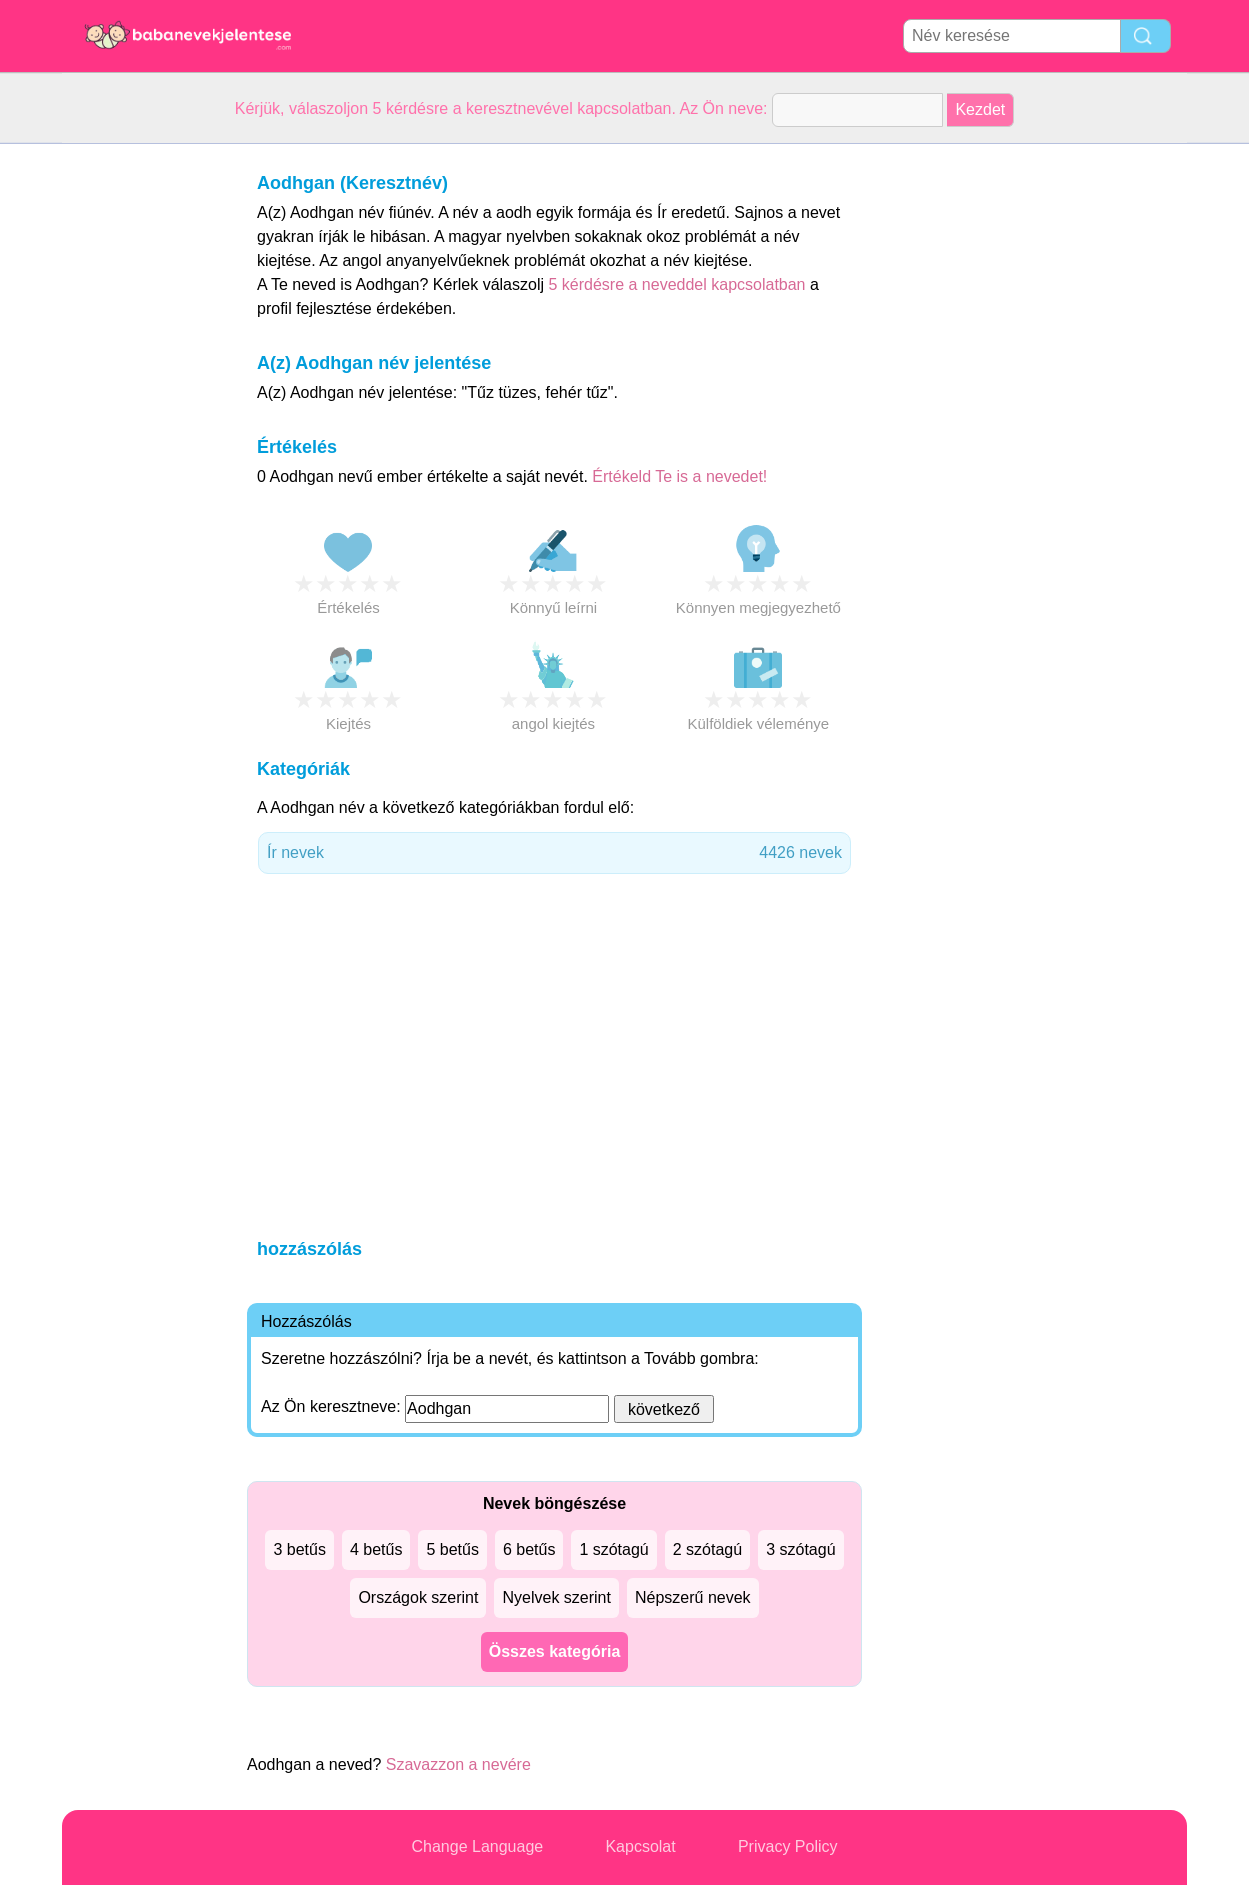 This screenshot has width=1249, height=1885. I want to click on Országok szerint, so click(418, 1597).